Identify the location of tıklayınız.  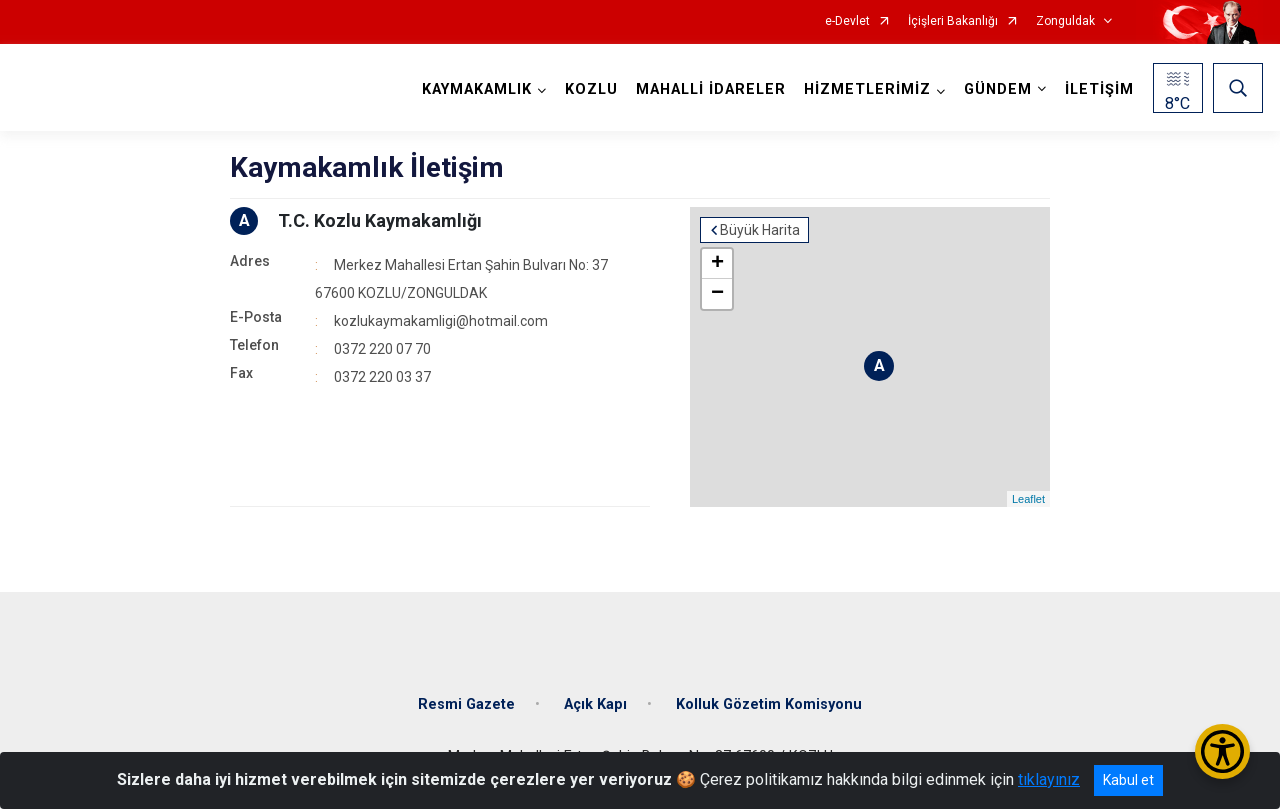
(1049, 779).